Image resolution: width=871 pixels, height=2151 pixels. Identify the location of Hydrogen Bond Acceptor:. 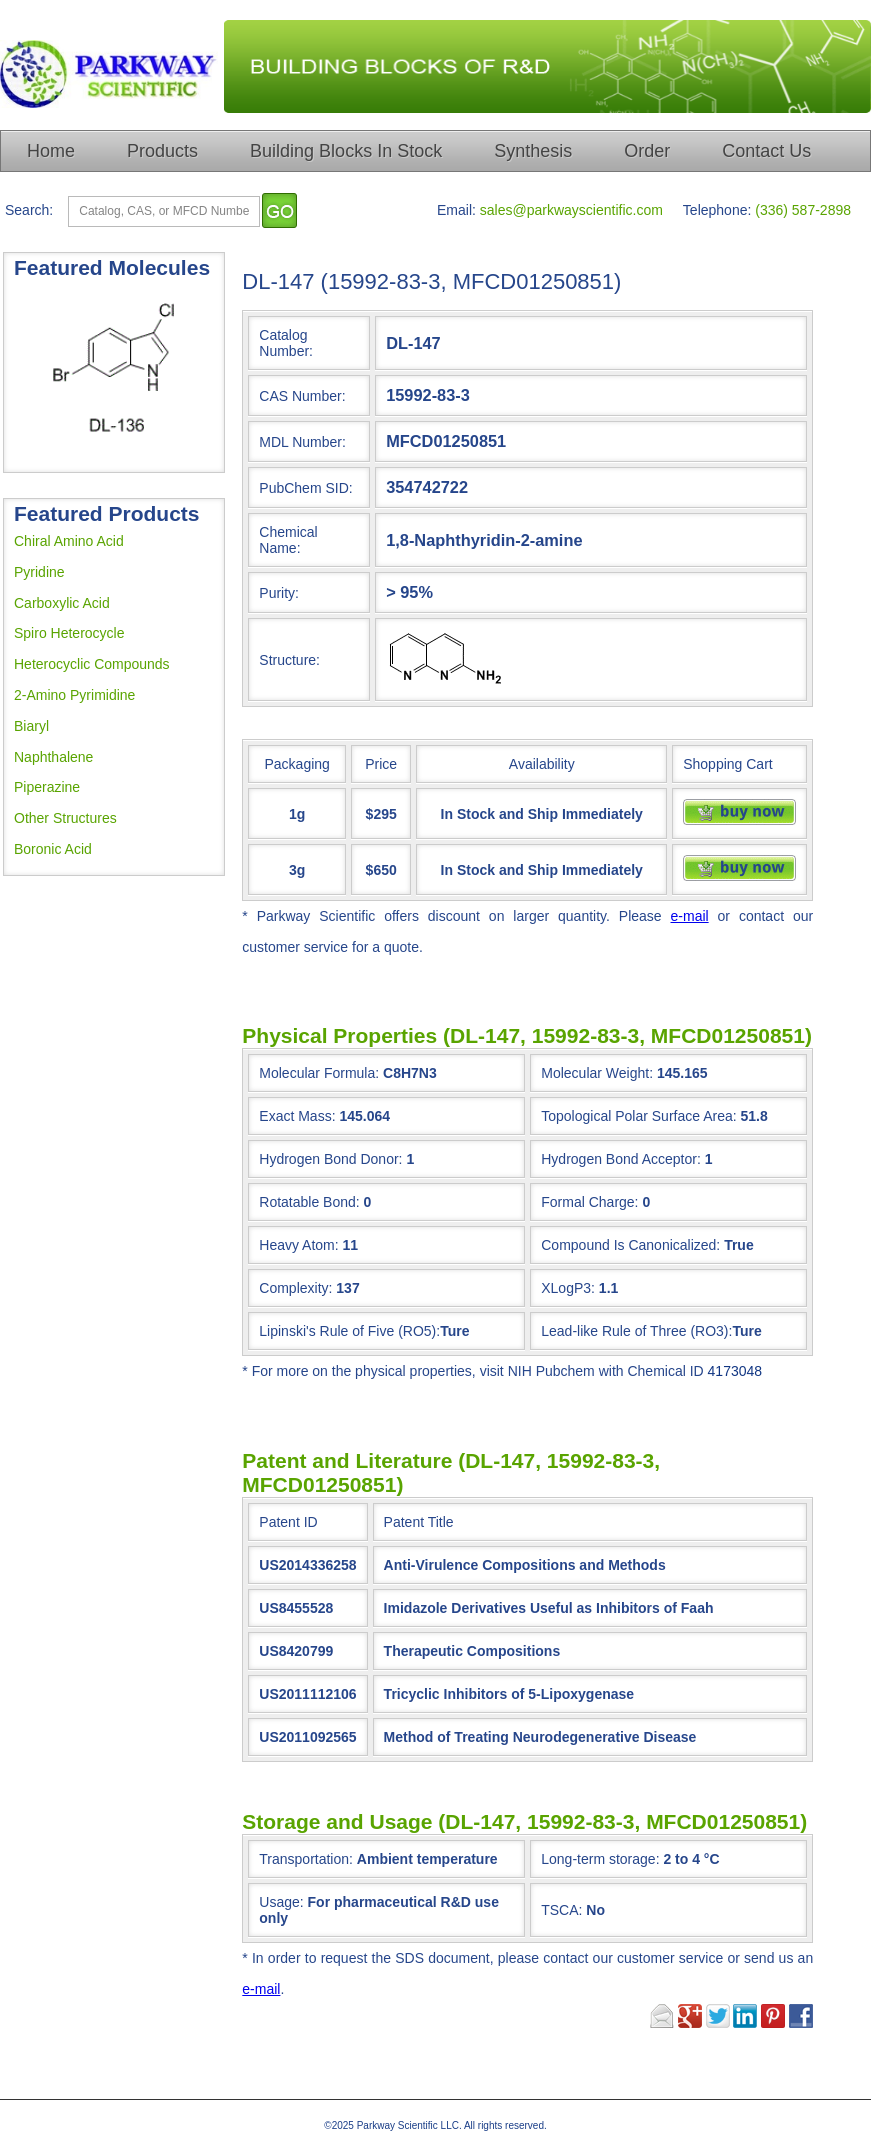
(621, 1159).